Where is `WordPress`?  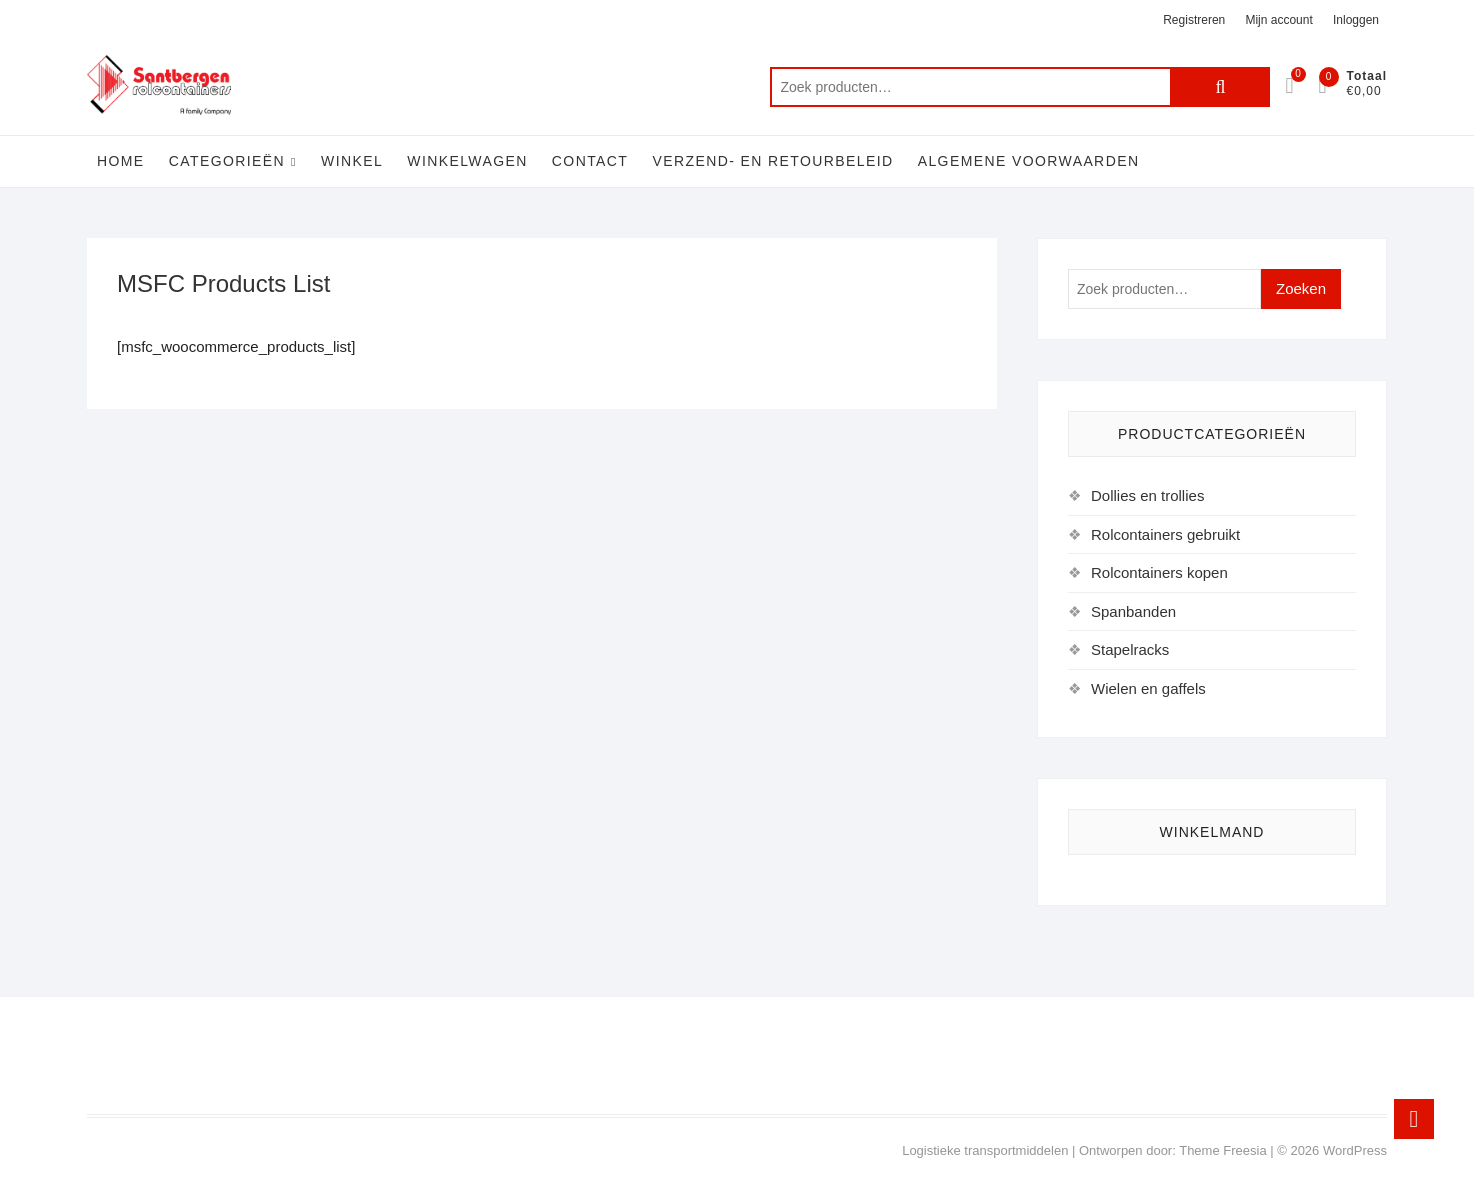
WordPress is located at coordinates (1355, 1150).